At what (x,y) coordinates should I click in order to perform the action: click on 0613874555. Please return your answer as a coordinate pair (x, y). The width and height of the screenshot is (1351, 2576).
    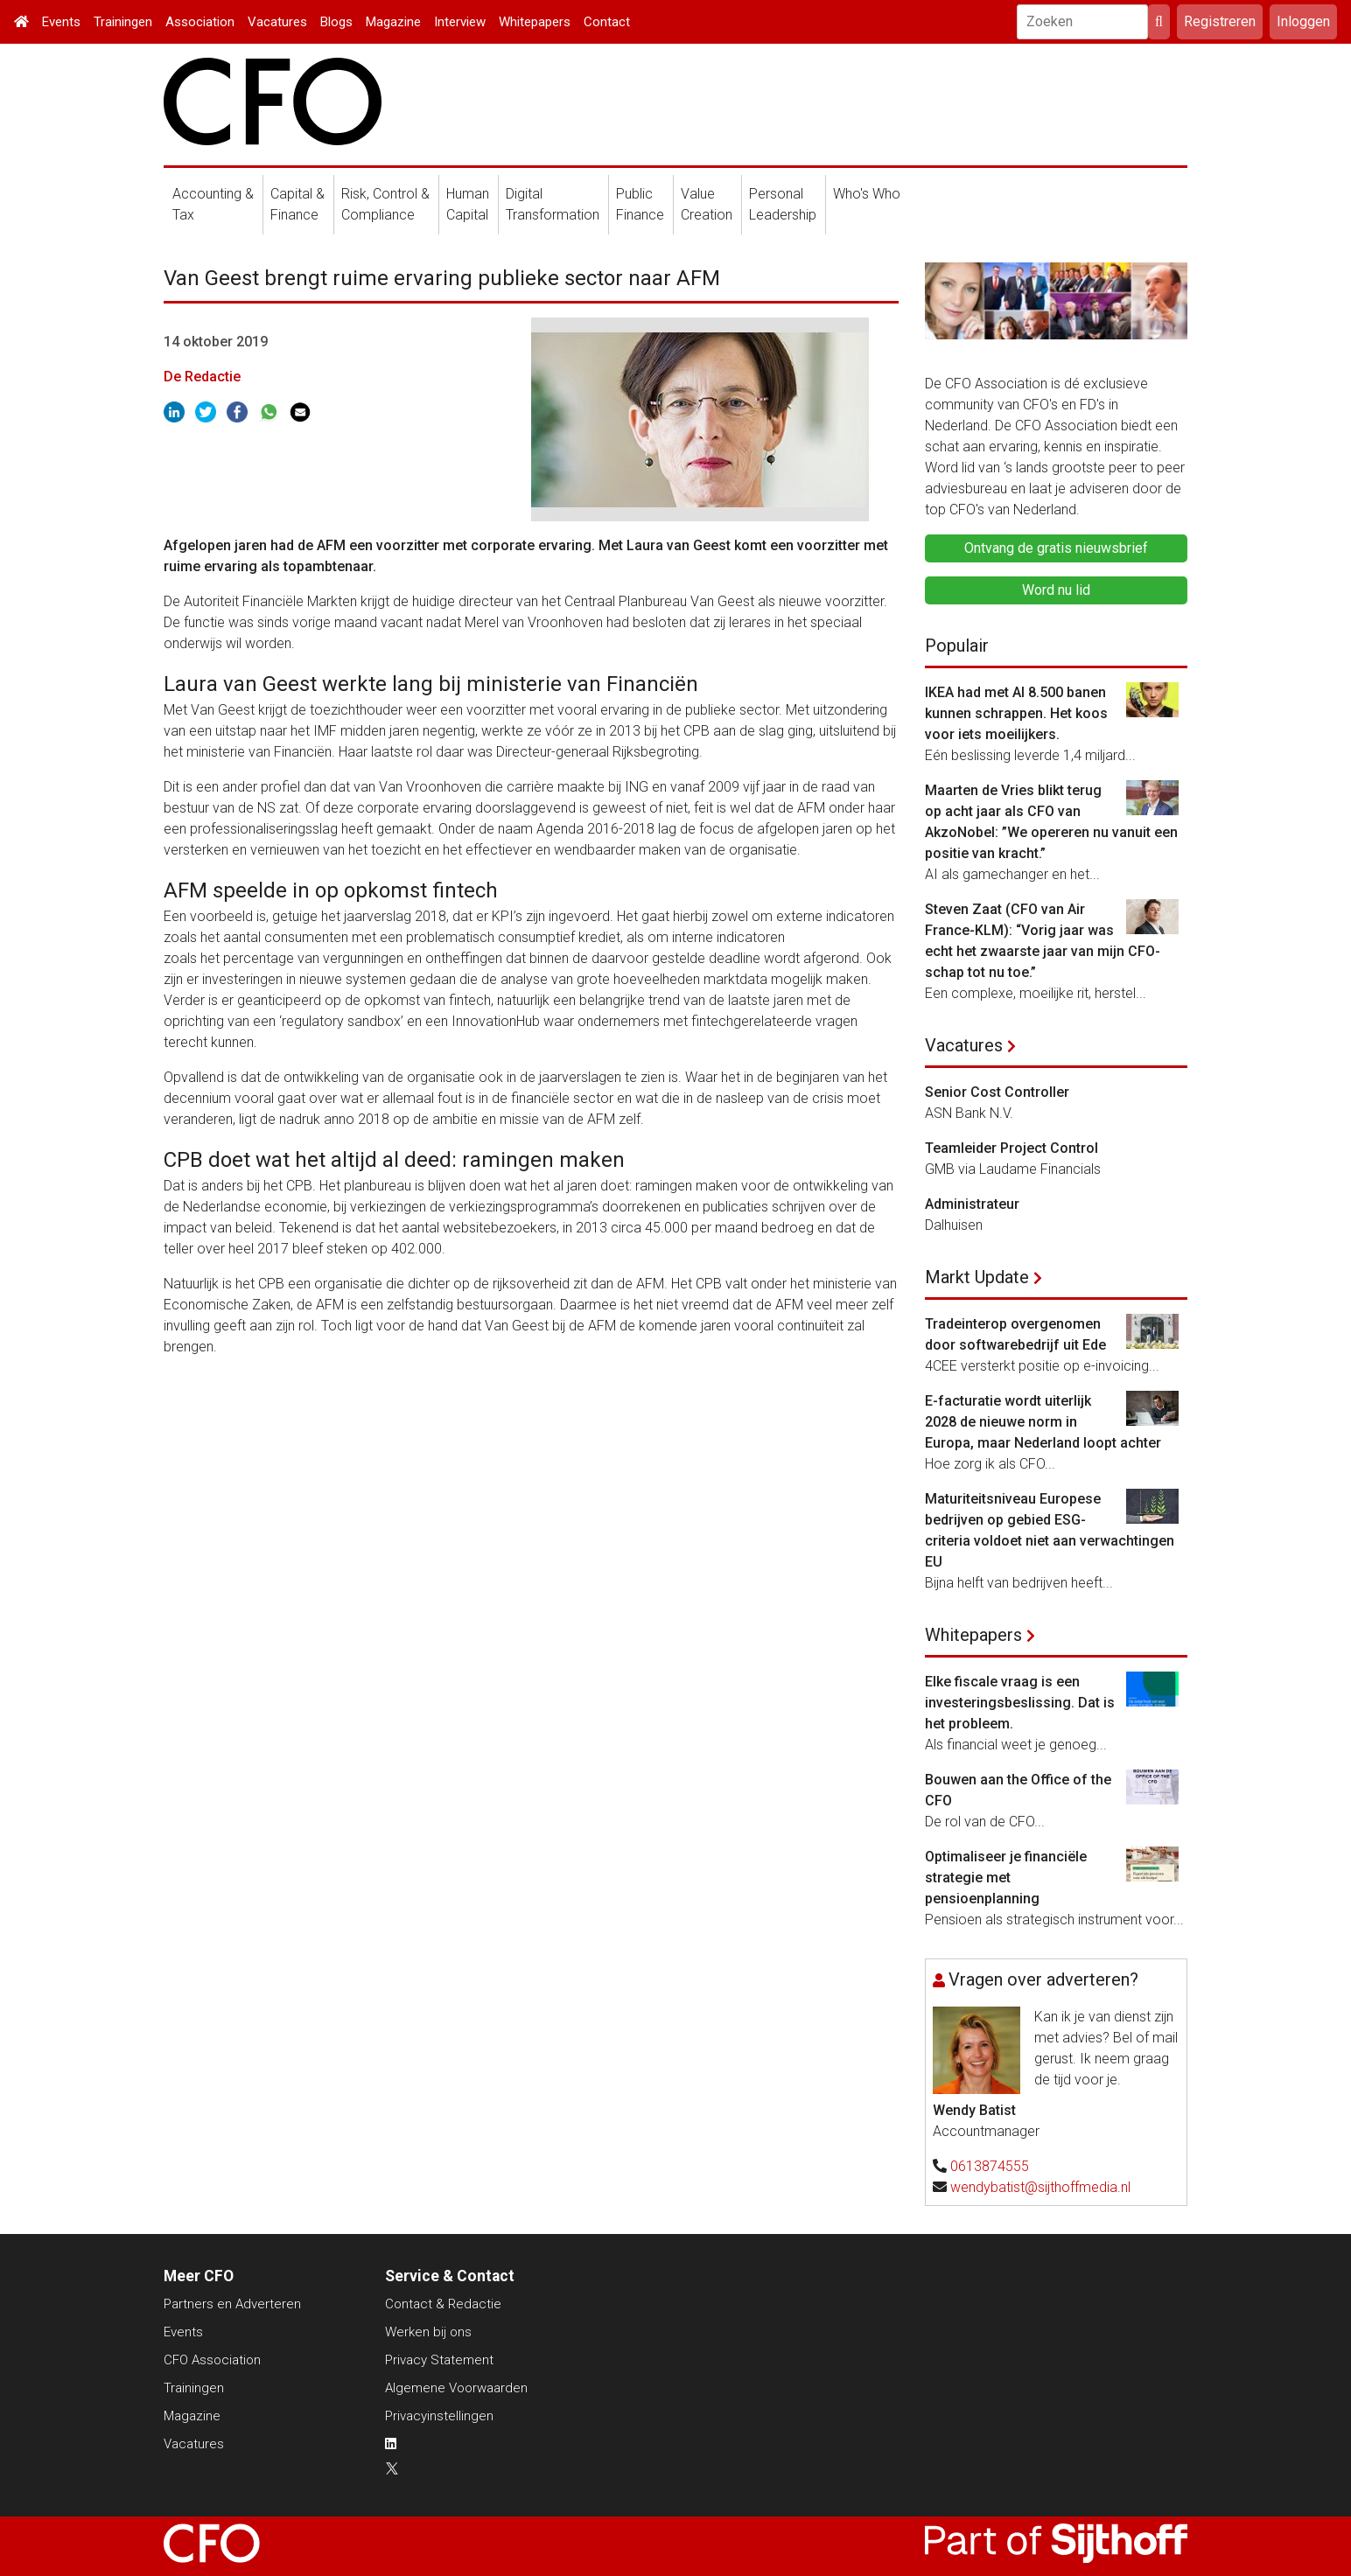
    Looking at the image, I should click on (989, 2166).